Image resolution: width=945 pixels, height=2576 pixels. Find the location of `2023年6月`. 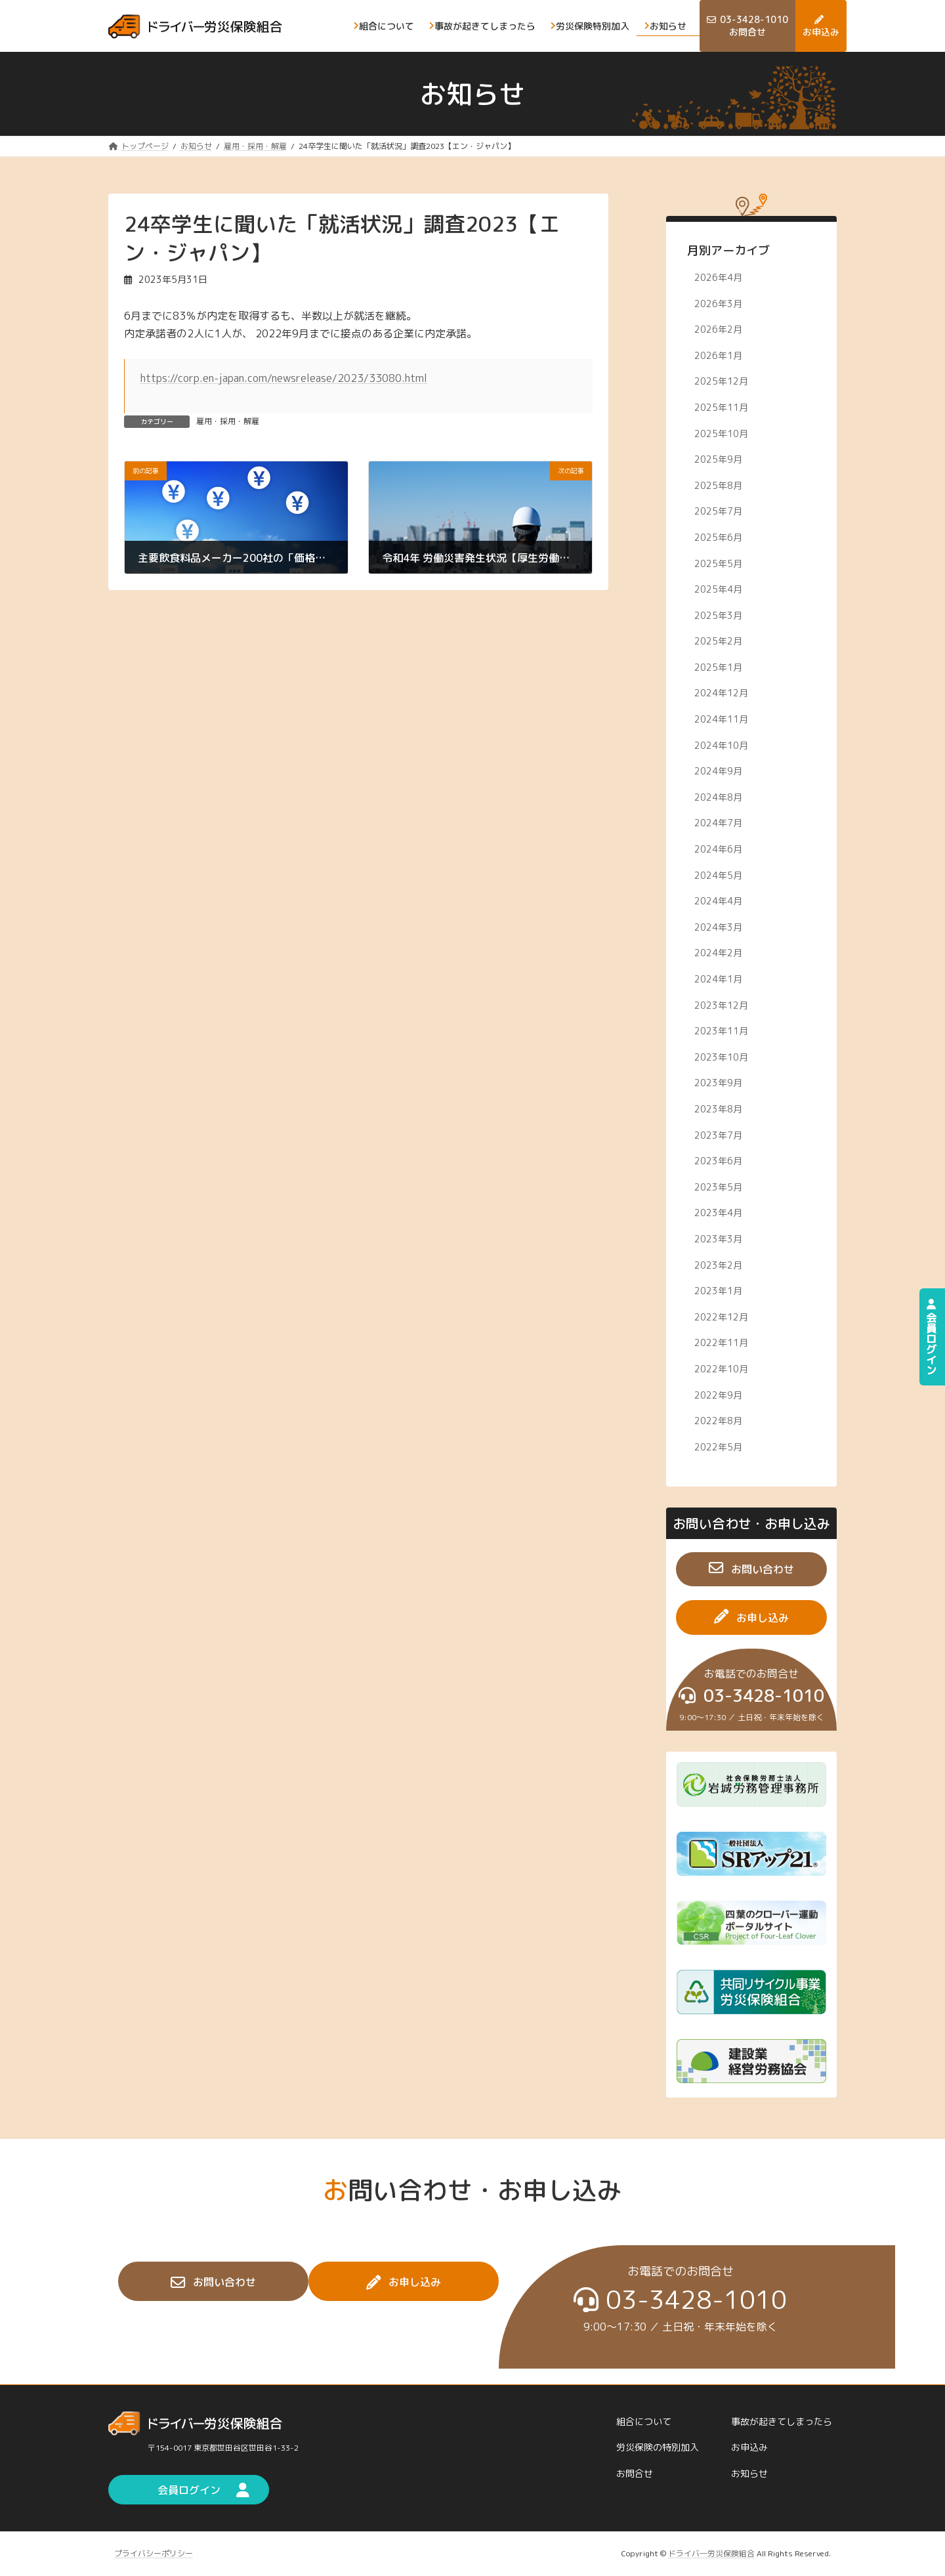

2023年6月 is located at coordinates (718, 1160).